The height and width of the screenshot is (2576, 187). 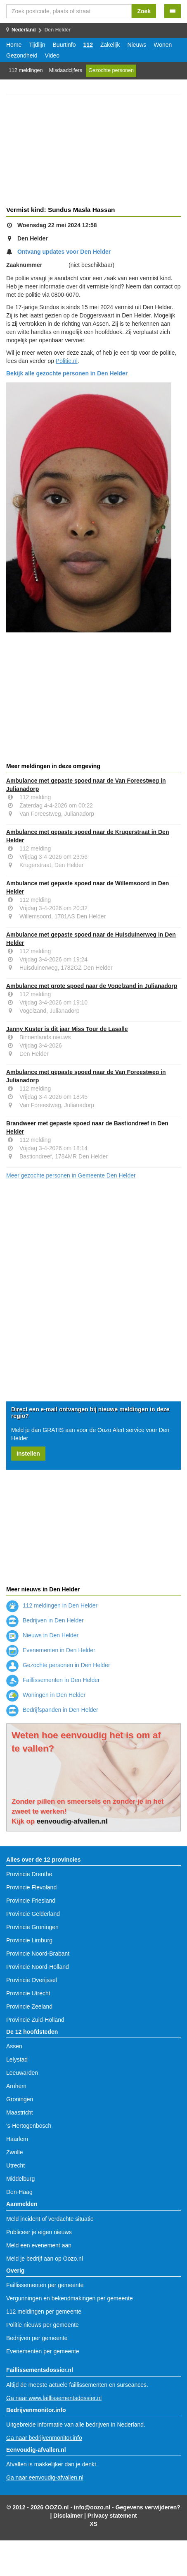 I want to click on Provincie Limburg, so click(x=29, y=1940).